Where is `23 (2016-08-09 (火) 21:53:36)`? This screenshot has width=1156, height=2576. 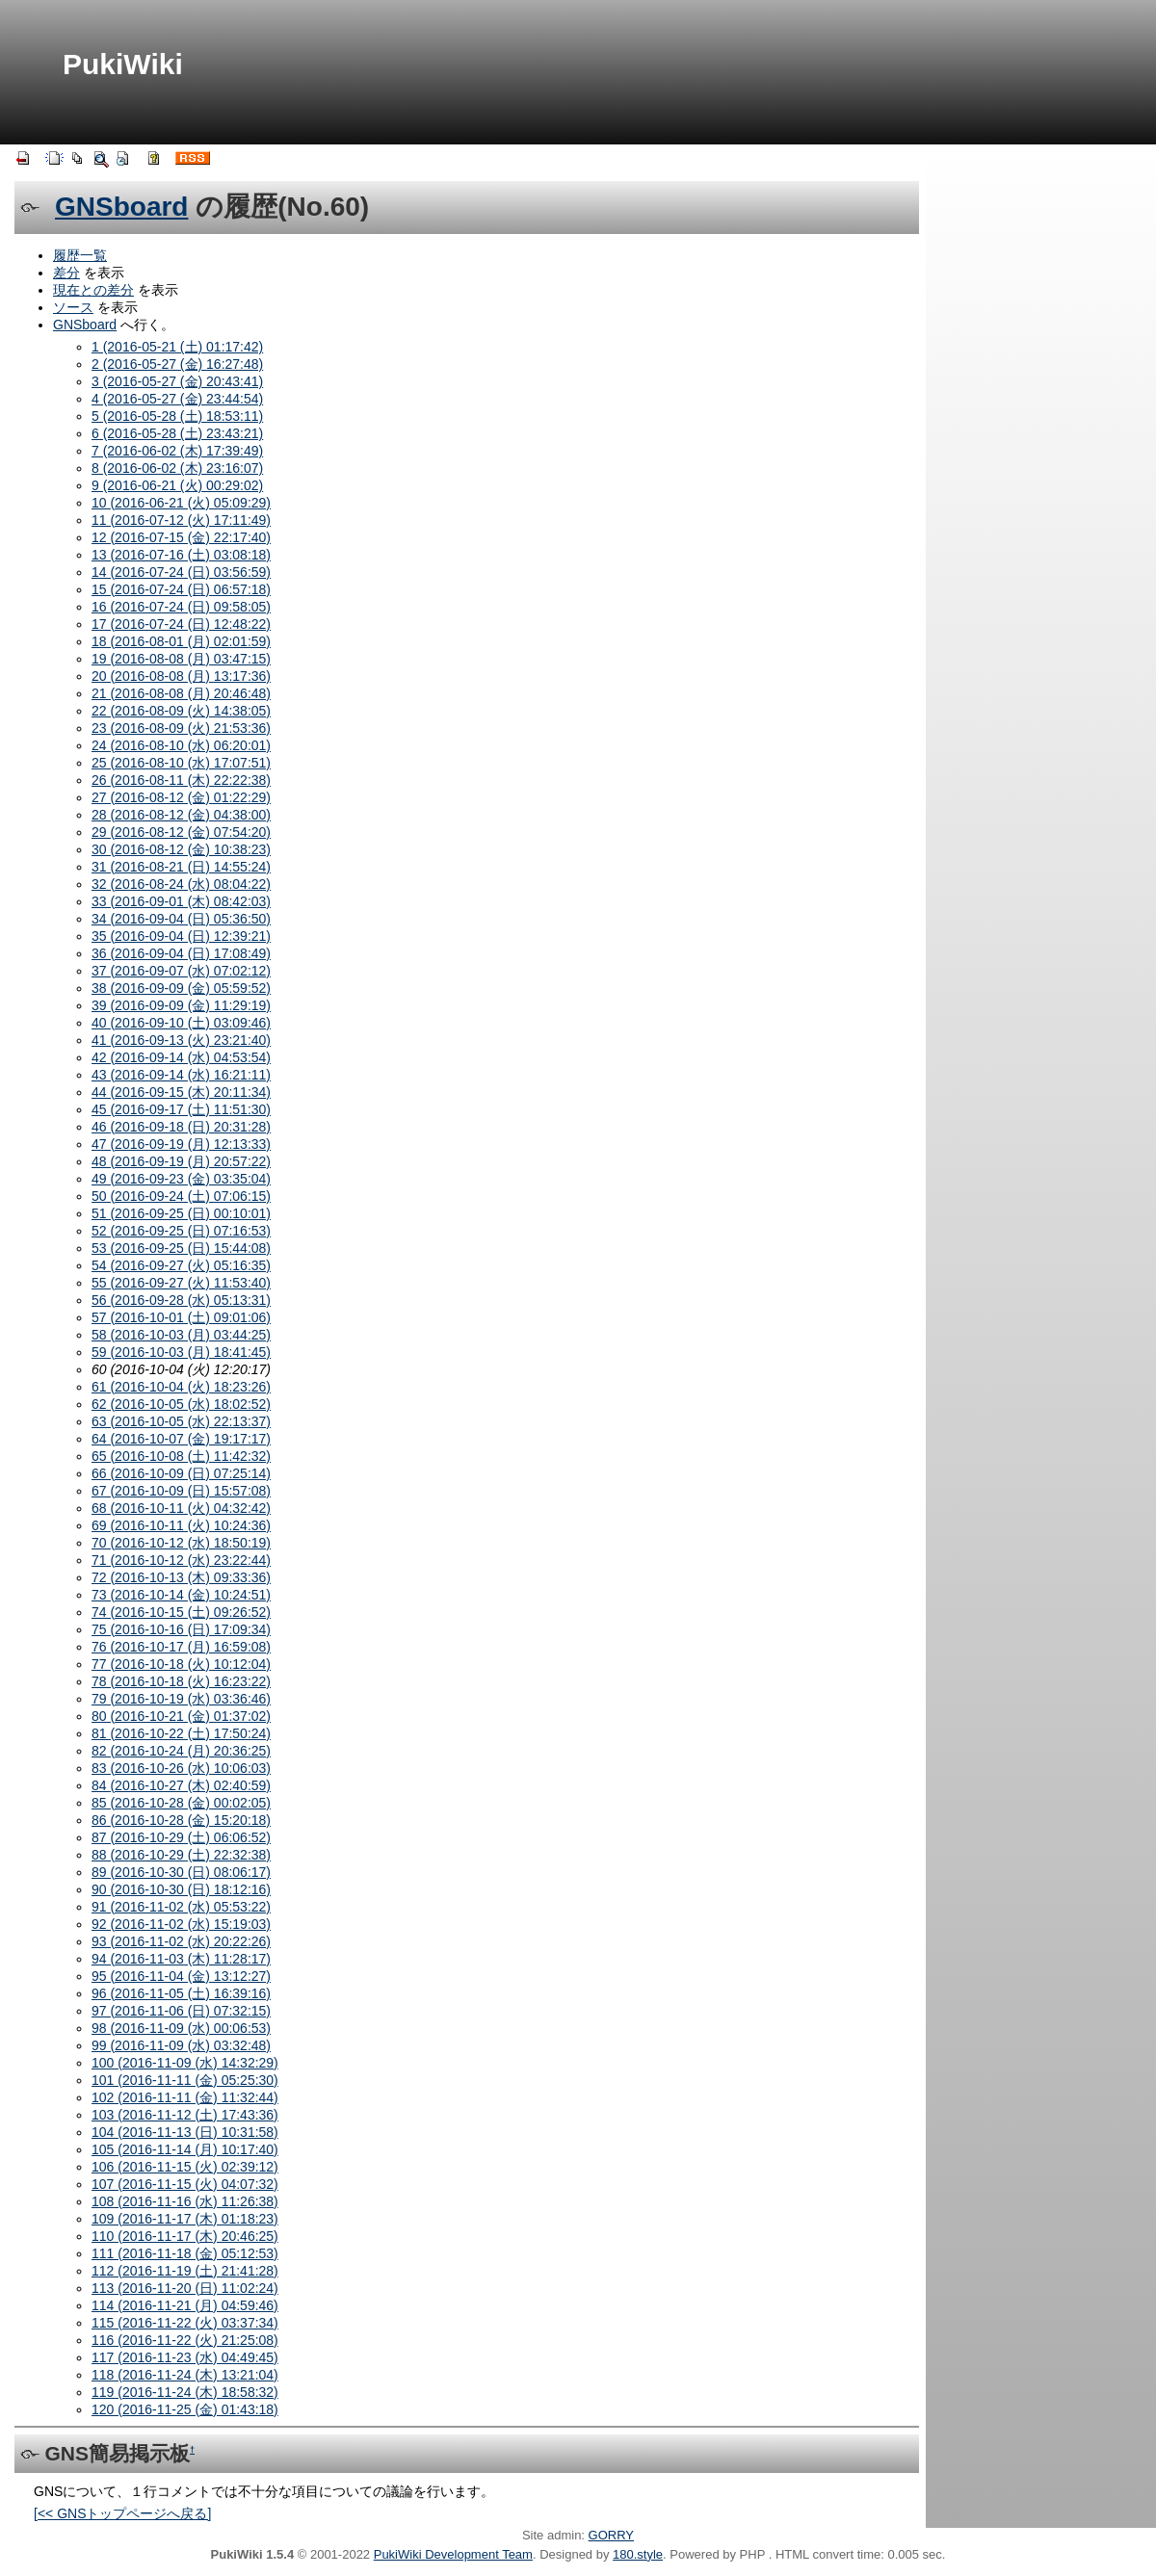 23 (2016-08-09 (火) 21:53:36) is located at coordinates (181, 728).